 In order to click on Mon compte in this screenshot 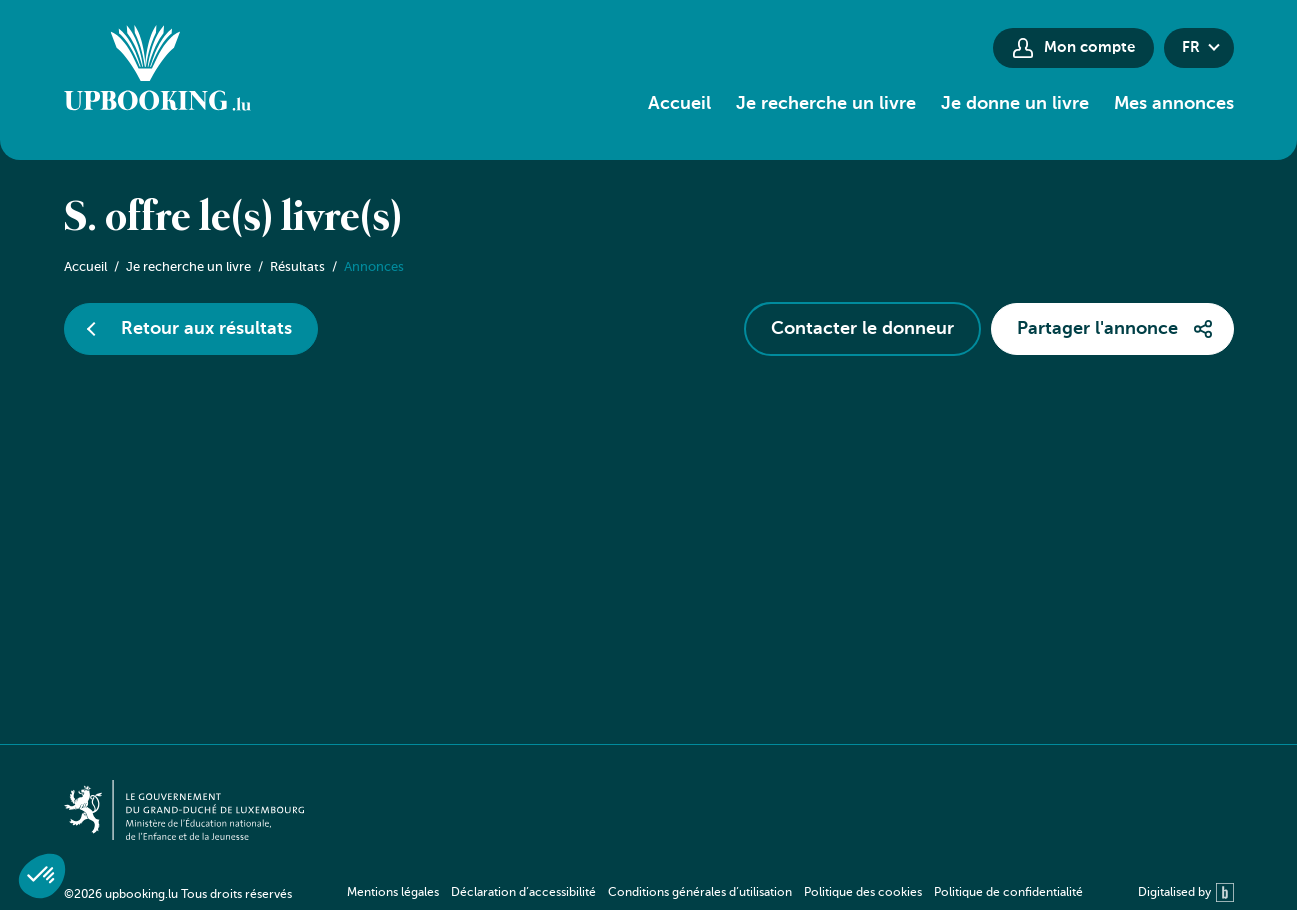, I will do `click(1089, 47)`.